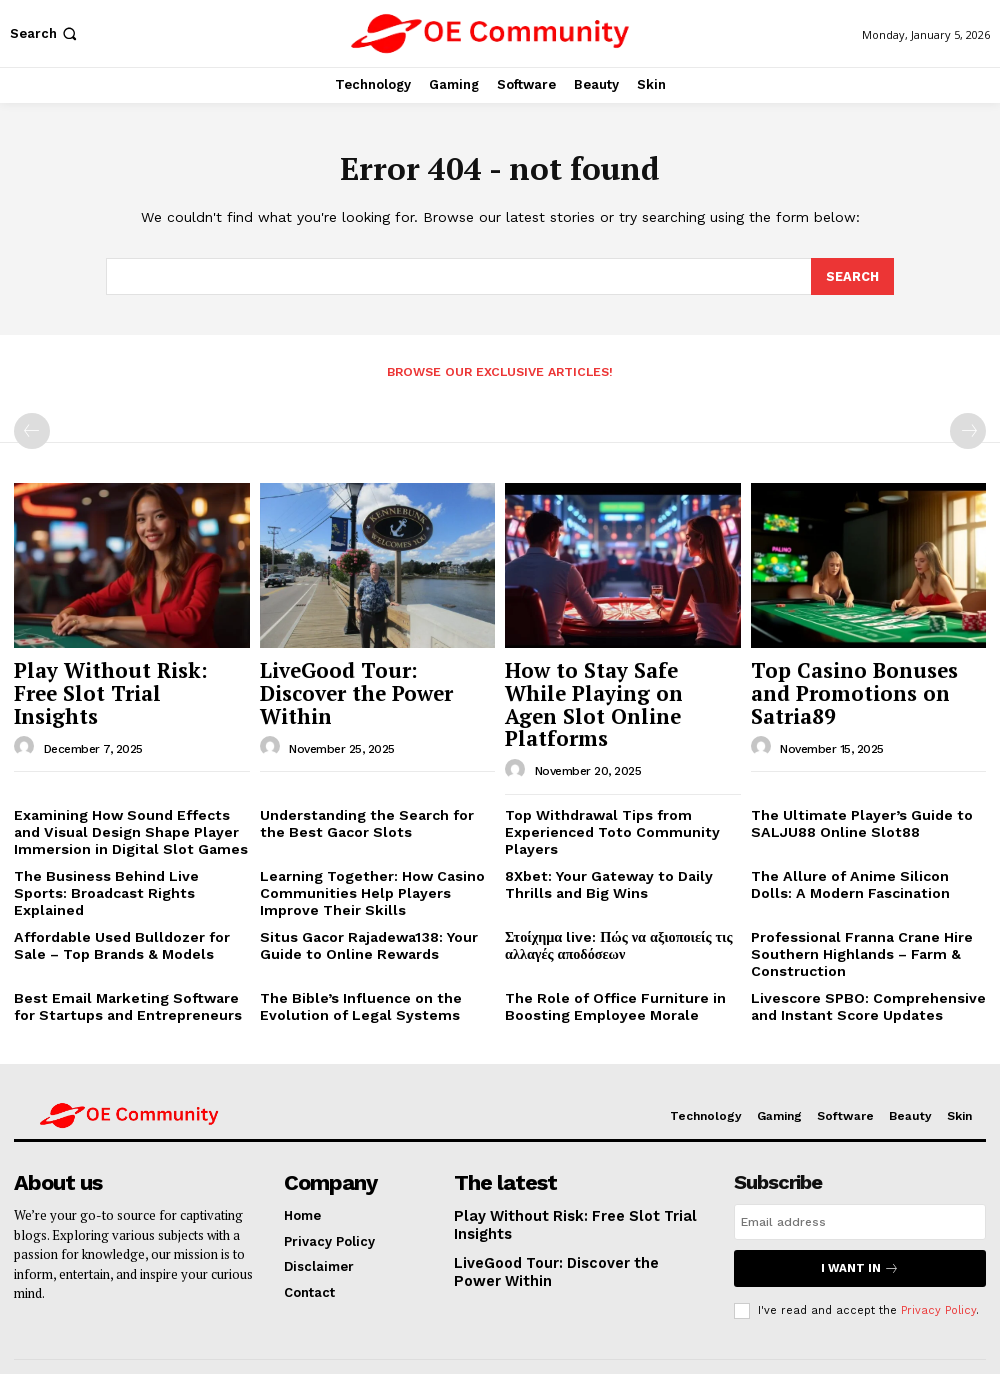 This screenshot has width=1000, height=1374. Describe the element at coordinates (124, 842) in the screenshot. I see `The Business Behind Live Sports: Broadcast Rights Explained` at that location.